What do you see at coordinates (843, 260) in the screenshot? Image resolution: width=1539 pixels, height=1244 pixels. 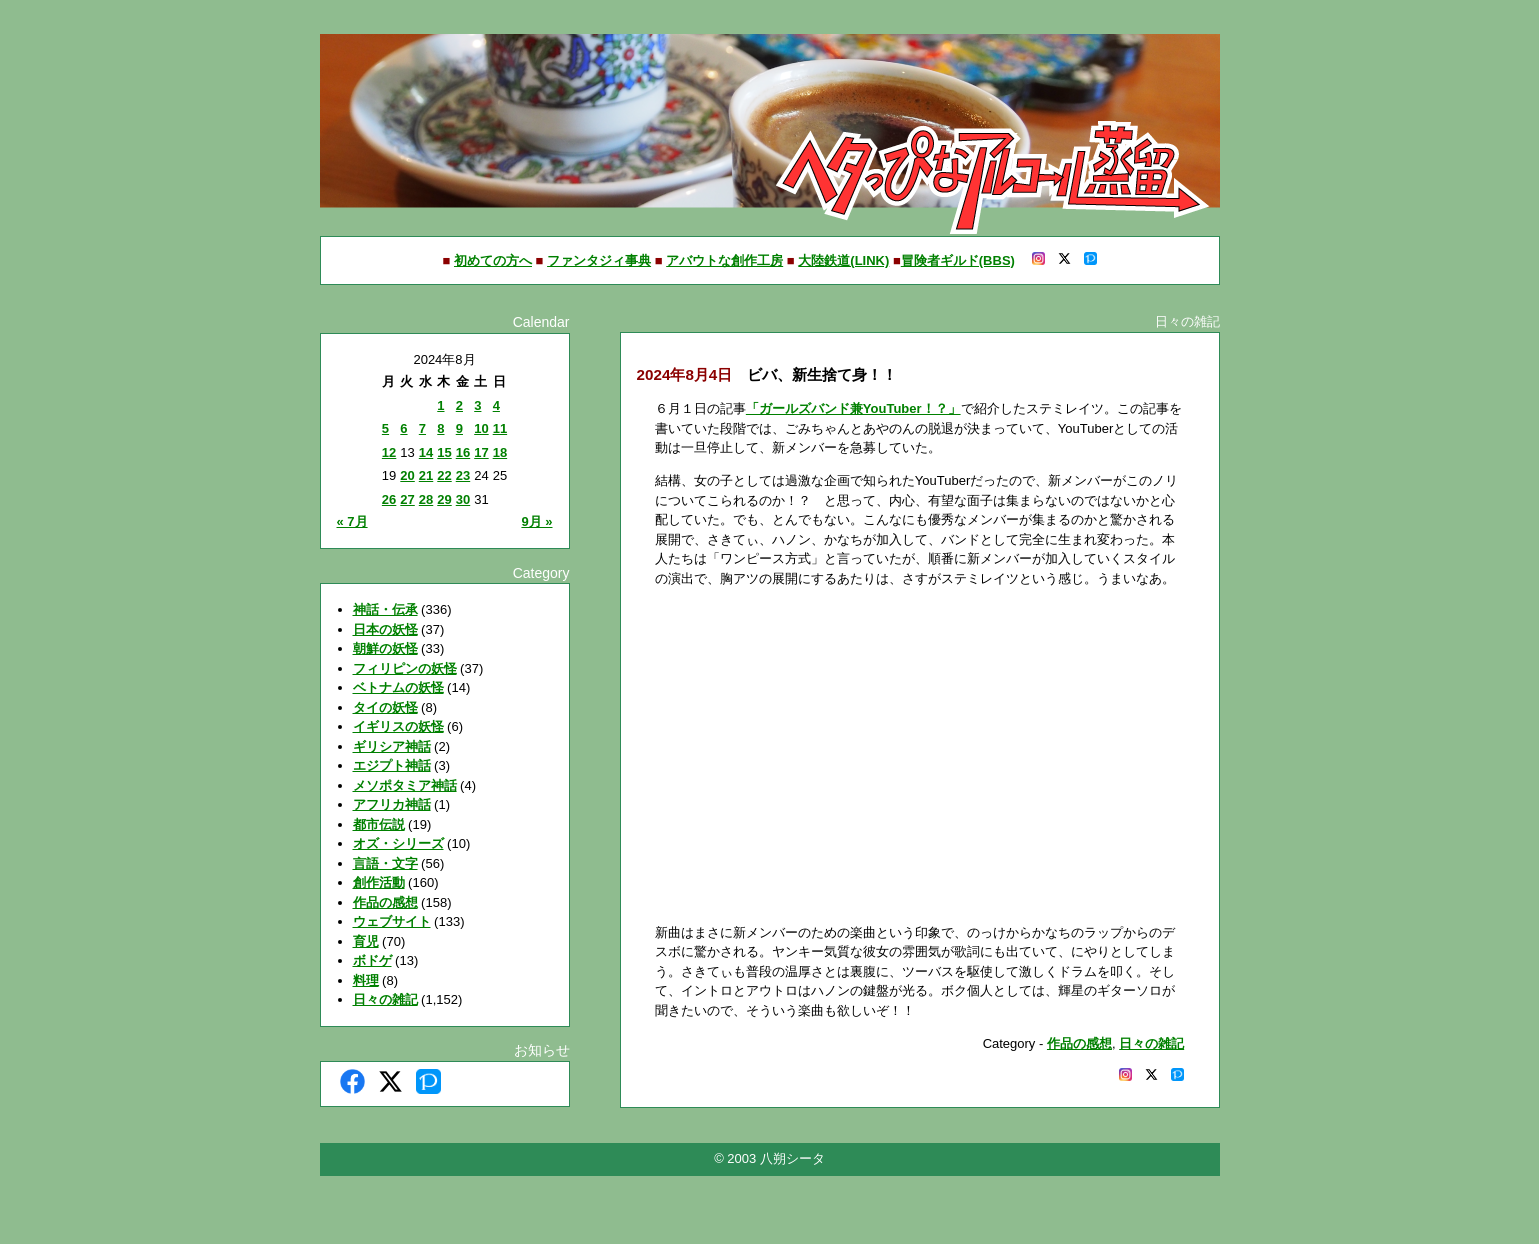 I see `大陸鉄道(LINK)` at bounding box center [843, 260].